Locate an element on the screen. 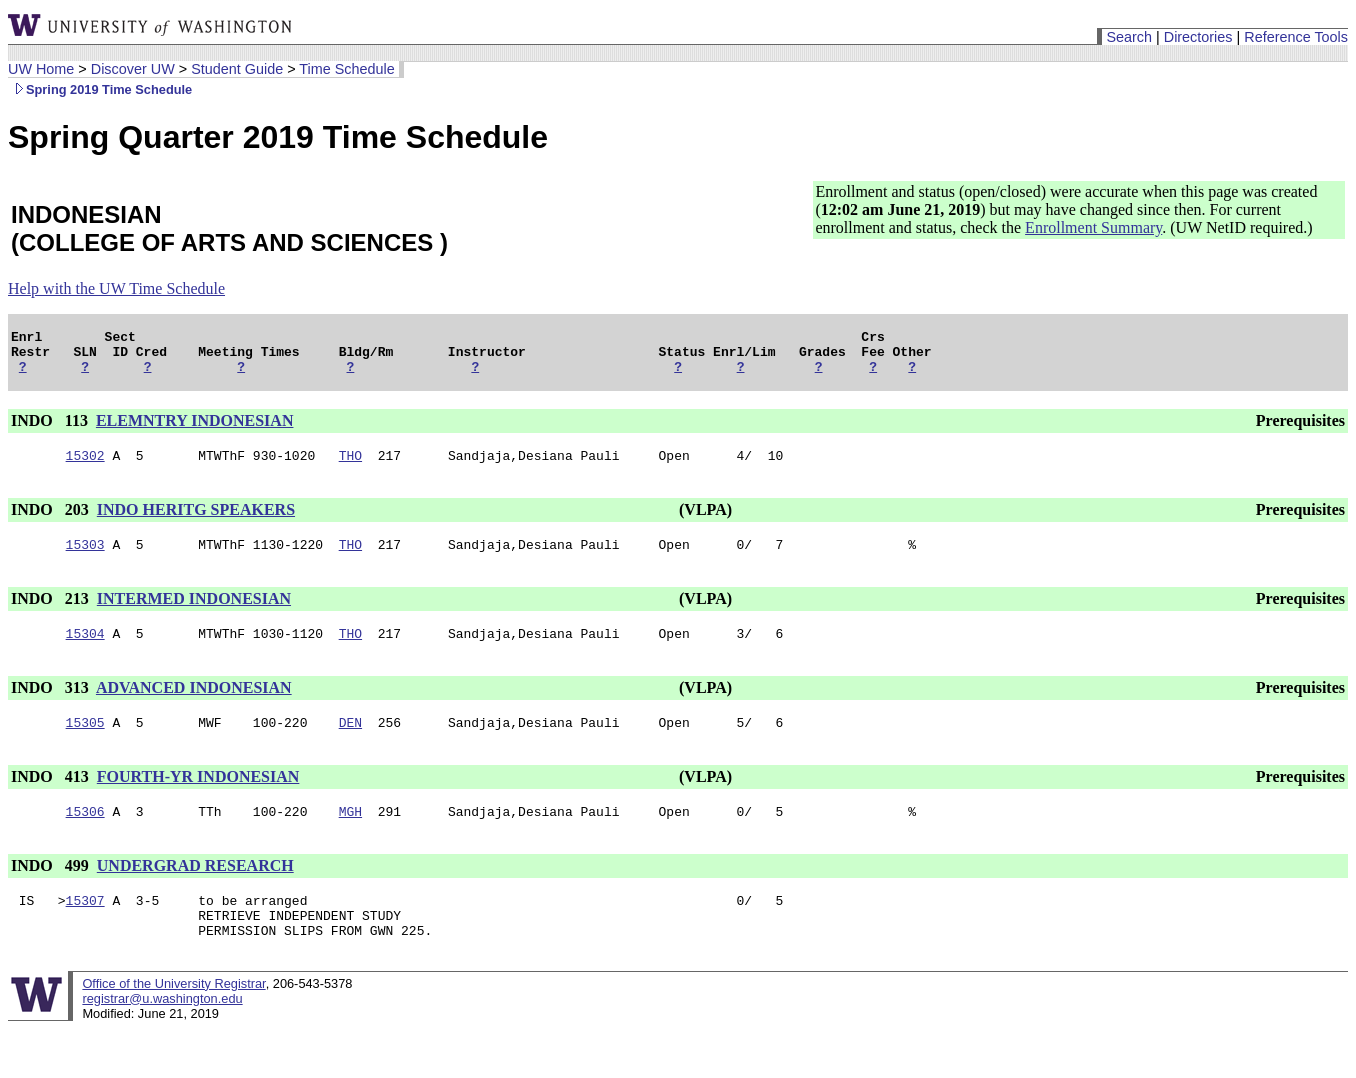  Discover UW is located at coordinates (133, 69).